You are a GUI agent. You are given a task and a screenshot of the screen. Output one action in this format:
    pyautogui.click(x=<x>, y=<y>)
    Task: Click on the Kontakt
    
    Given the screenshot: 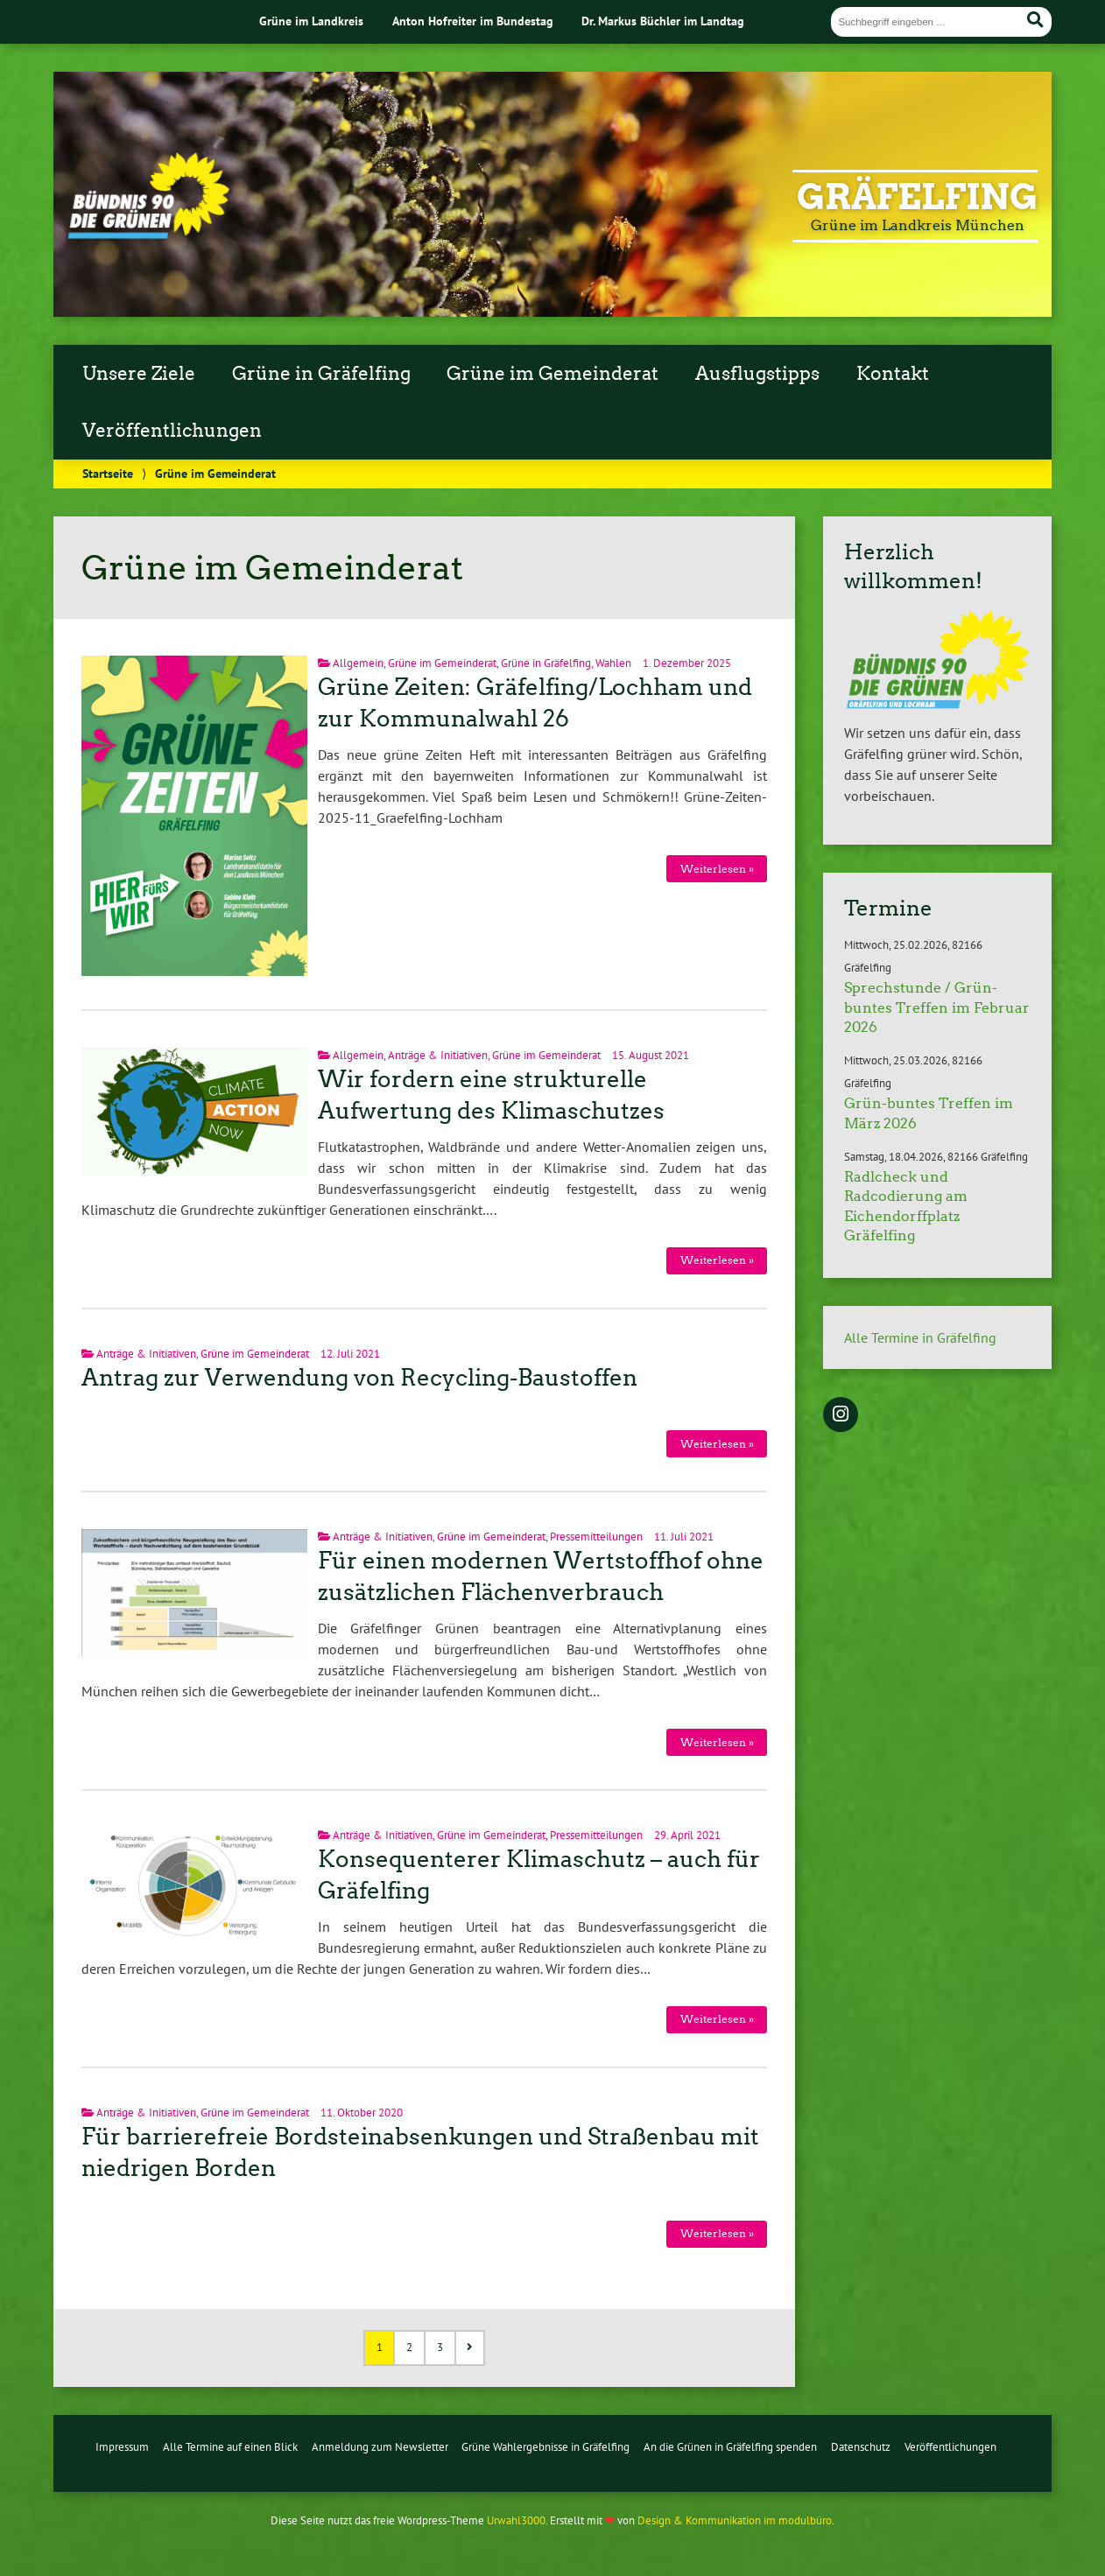 What is the action you would take?
    pyautogui.click(x=892, y=373)
    